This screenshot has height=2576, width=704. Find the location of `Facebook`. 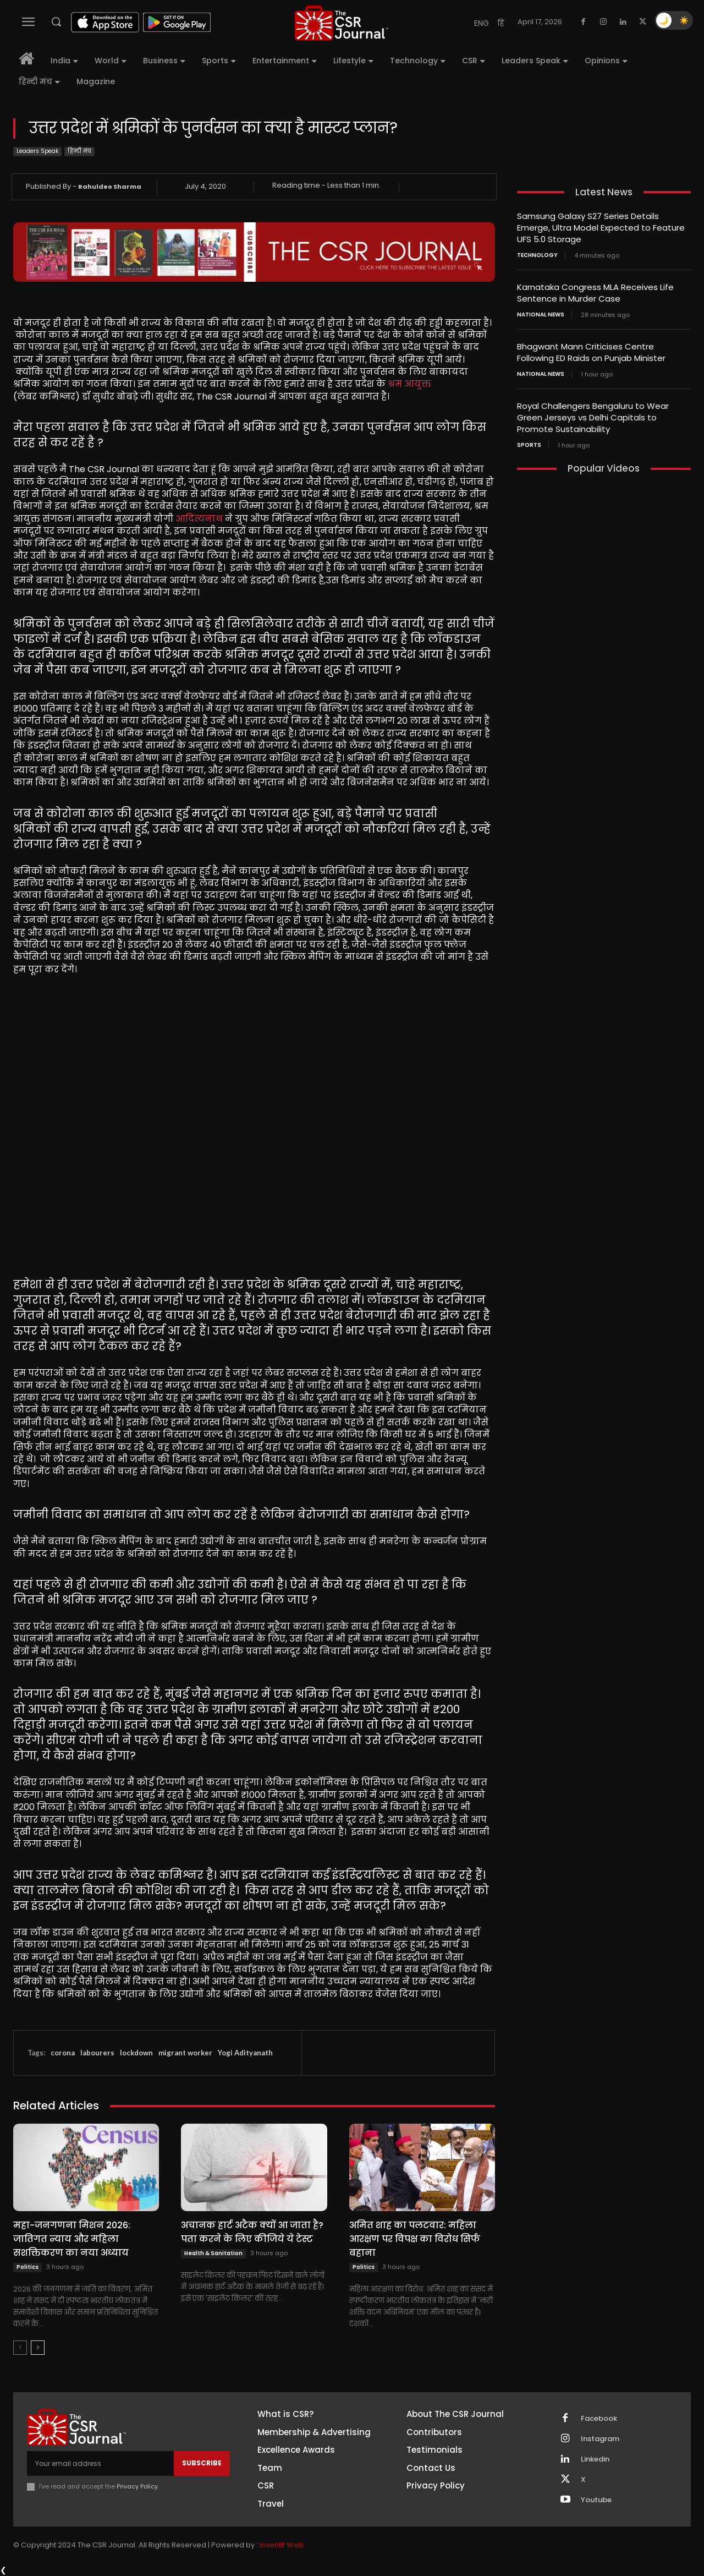

Facebook is located at coordinates (599, 2419).